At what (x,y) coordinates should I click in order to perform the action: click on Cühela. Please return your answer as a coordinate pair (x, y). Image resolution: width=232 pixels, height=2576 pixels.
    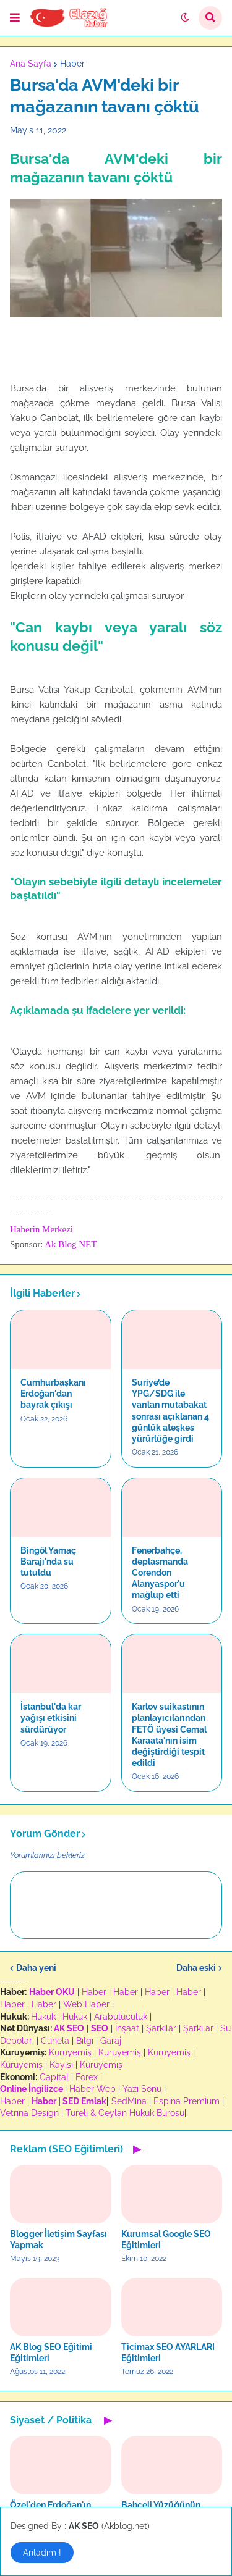
    Looking at the image, I should click on (55, 2041).